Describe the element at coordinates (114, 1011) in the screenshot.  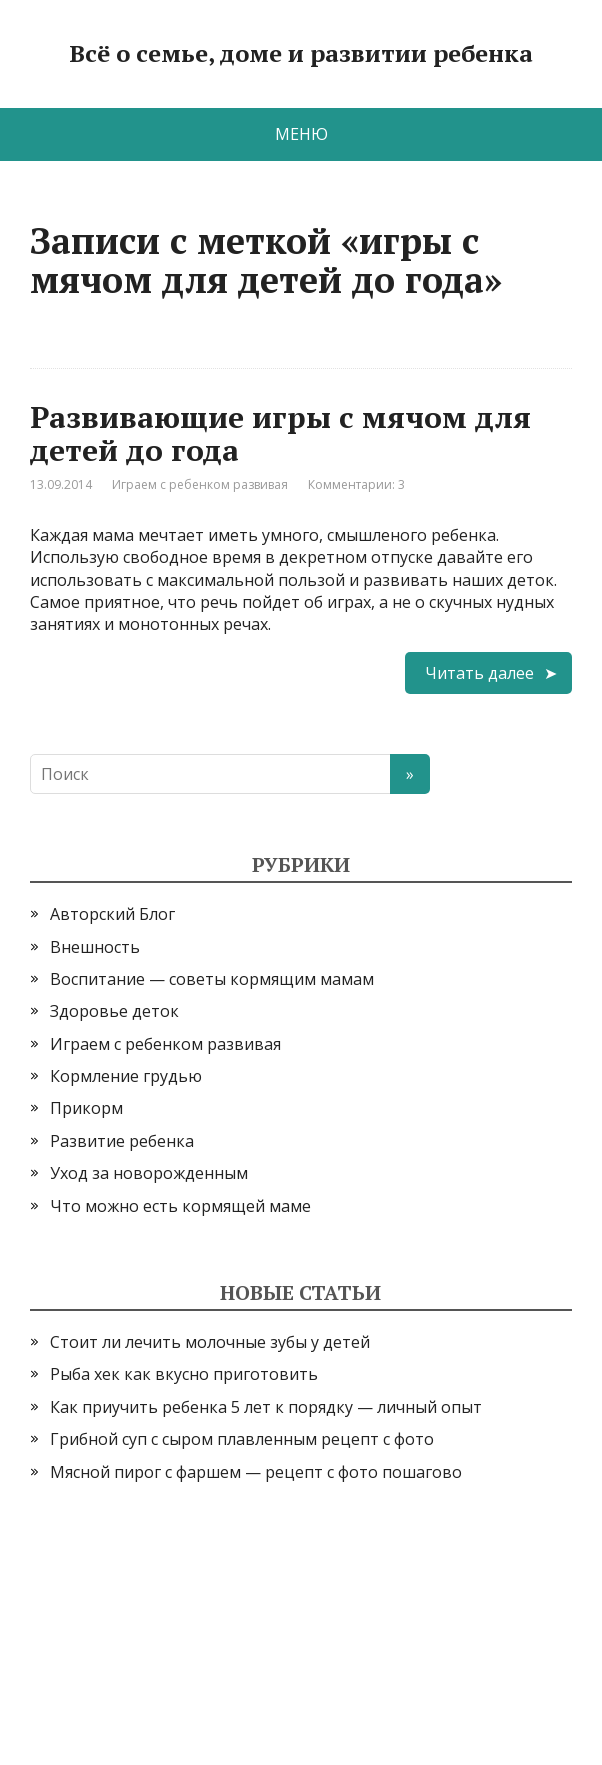
I see `Здоровье деток` at that location.